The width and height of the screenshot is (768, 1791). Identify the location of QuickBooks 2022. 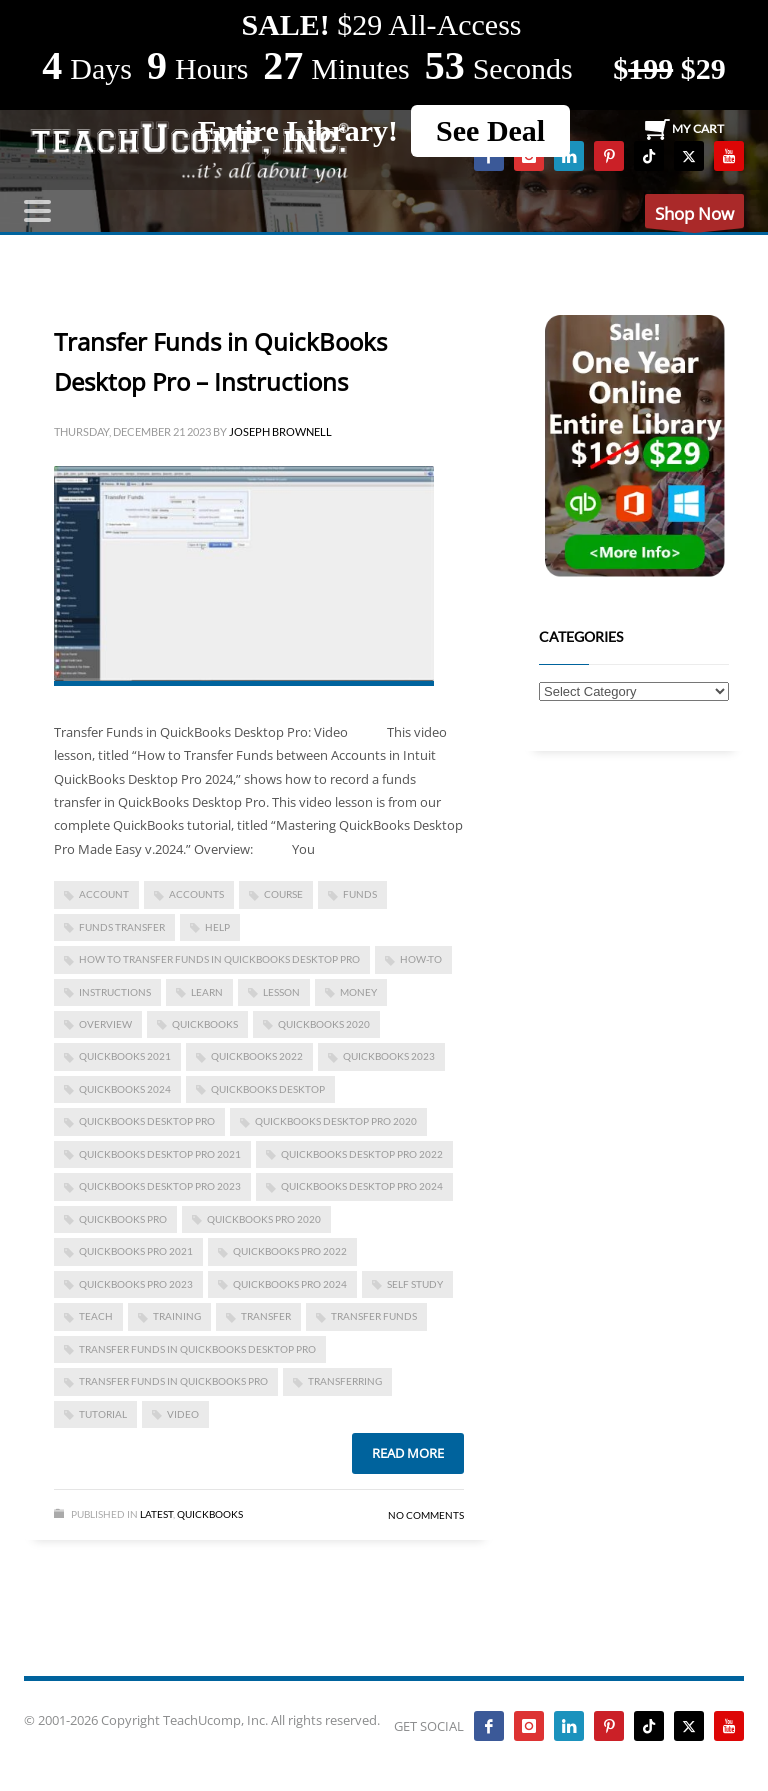
(257, 1056).